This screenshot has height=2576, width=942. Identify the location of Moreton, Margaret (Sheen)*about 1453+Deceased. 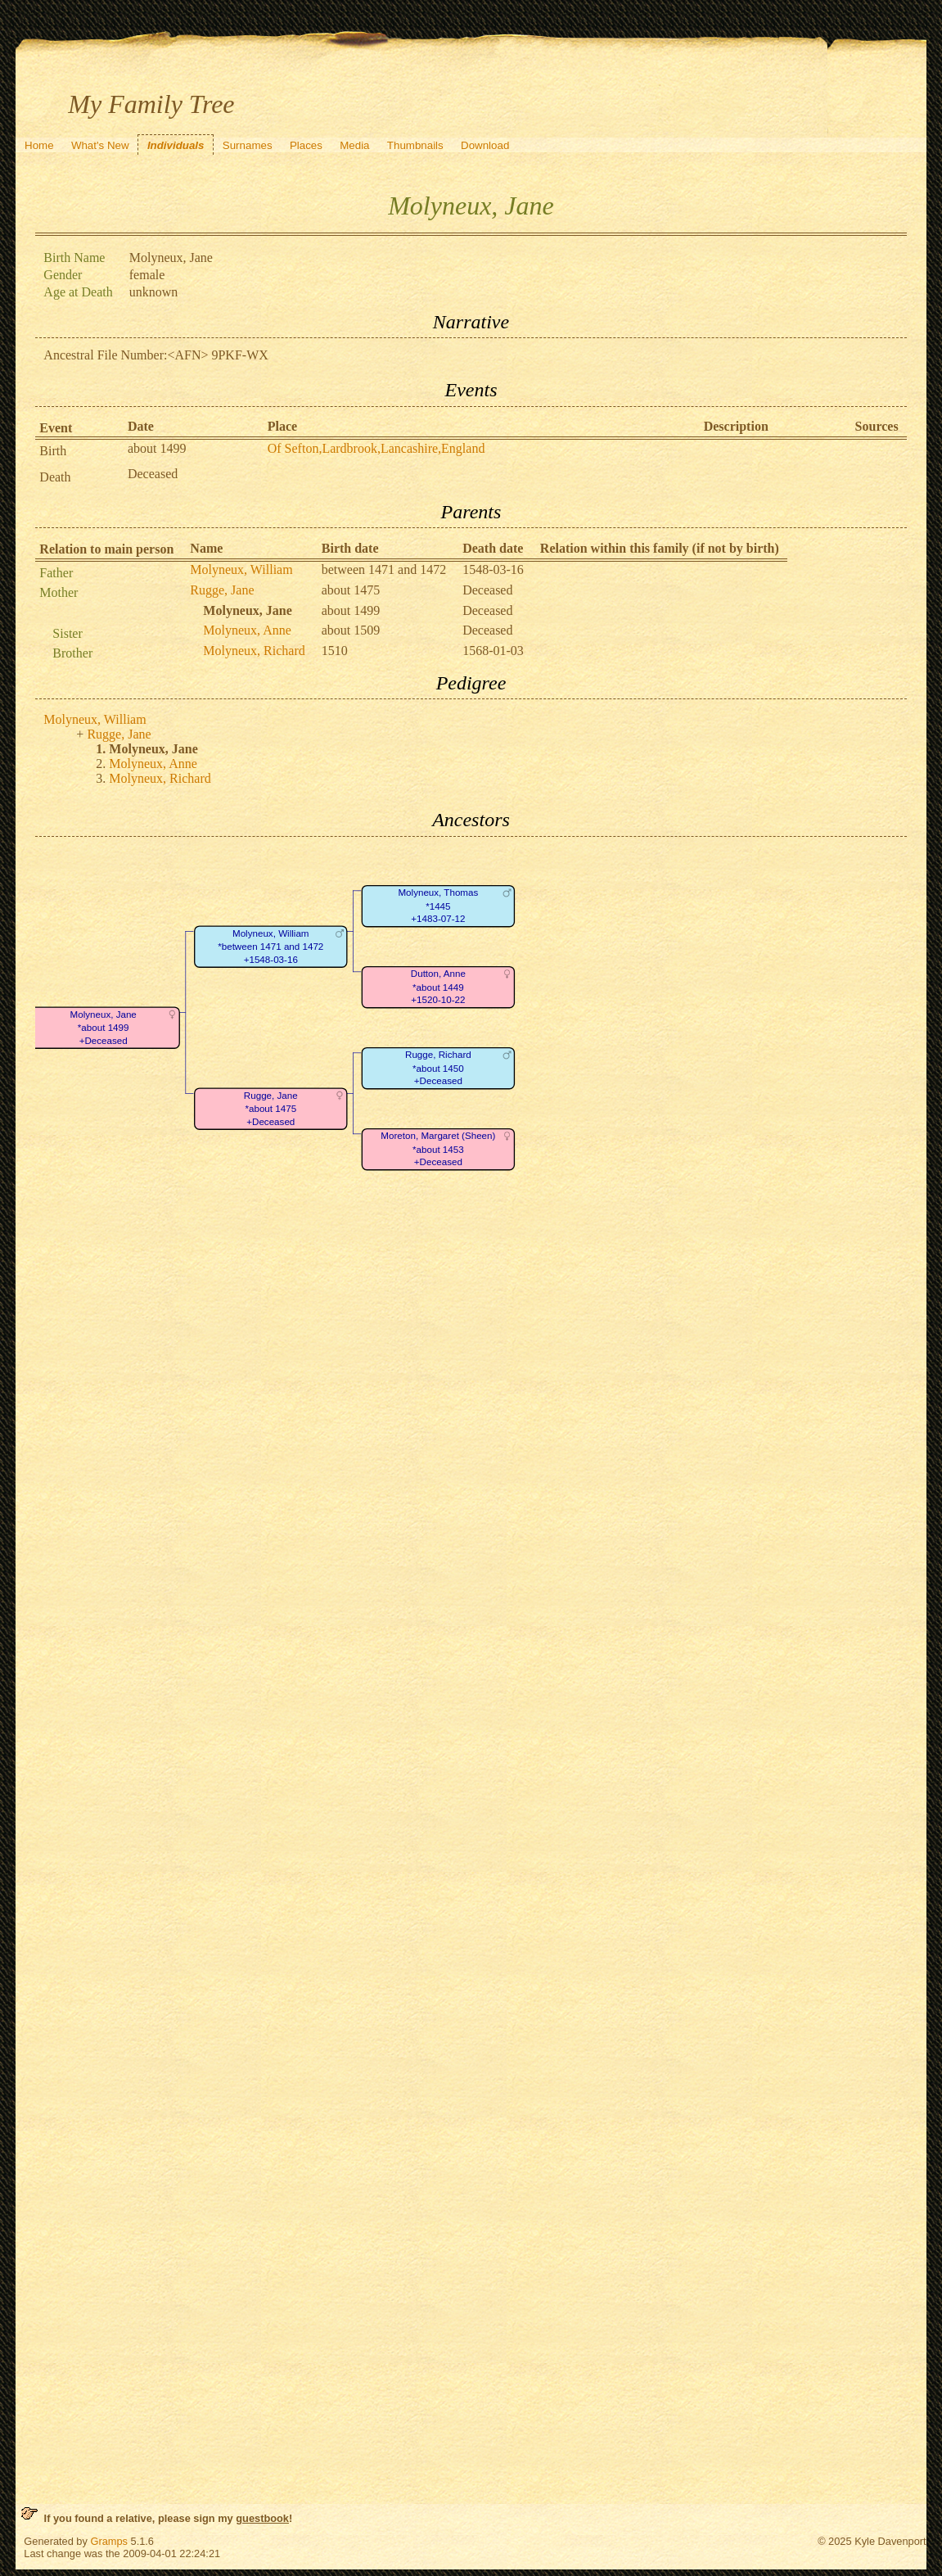
(438, 1149).